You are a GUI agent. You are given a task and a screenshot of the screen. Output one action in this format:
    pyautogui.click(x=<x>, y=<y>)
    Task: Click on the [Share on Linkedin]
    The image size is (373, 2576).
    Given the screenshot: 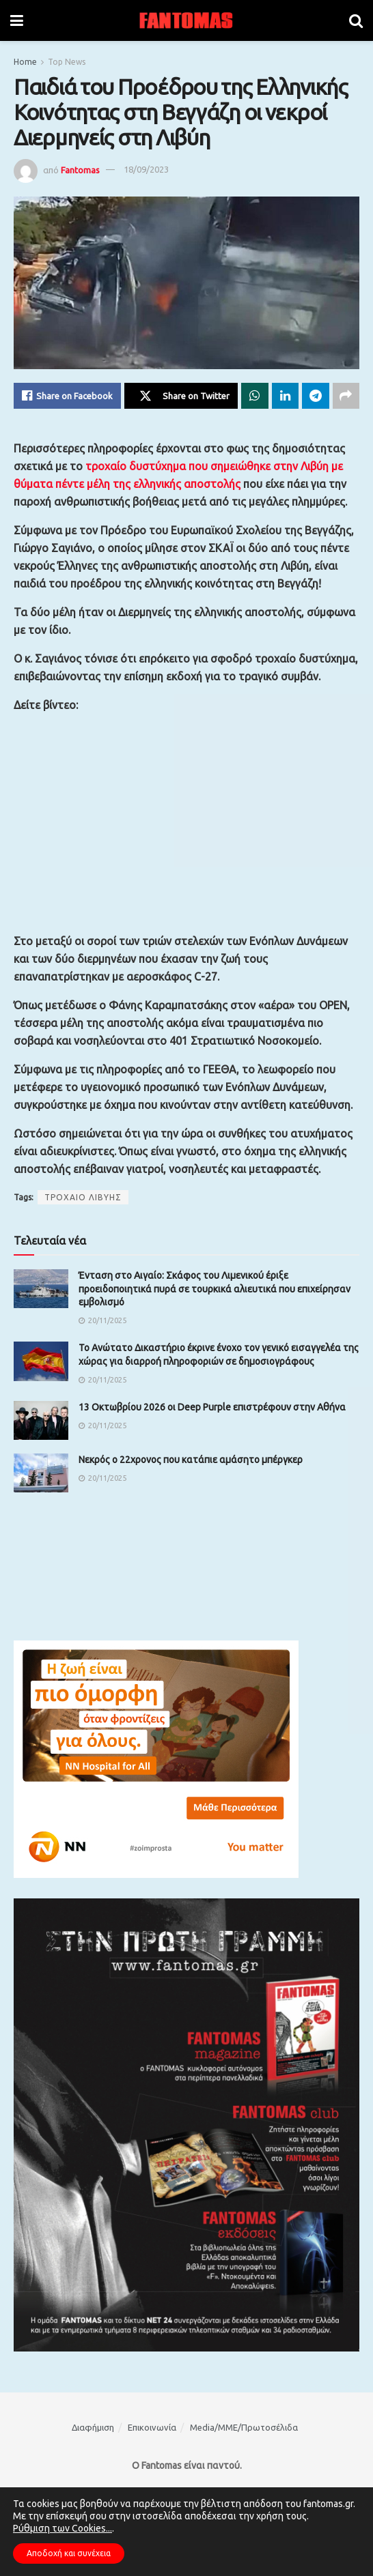 What is the action you would take?
    pyautogui.click(x=285, y=396)
    